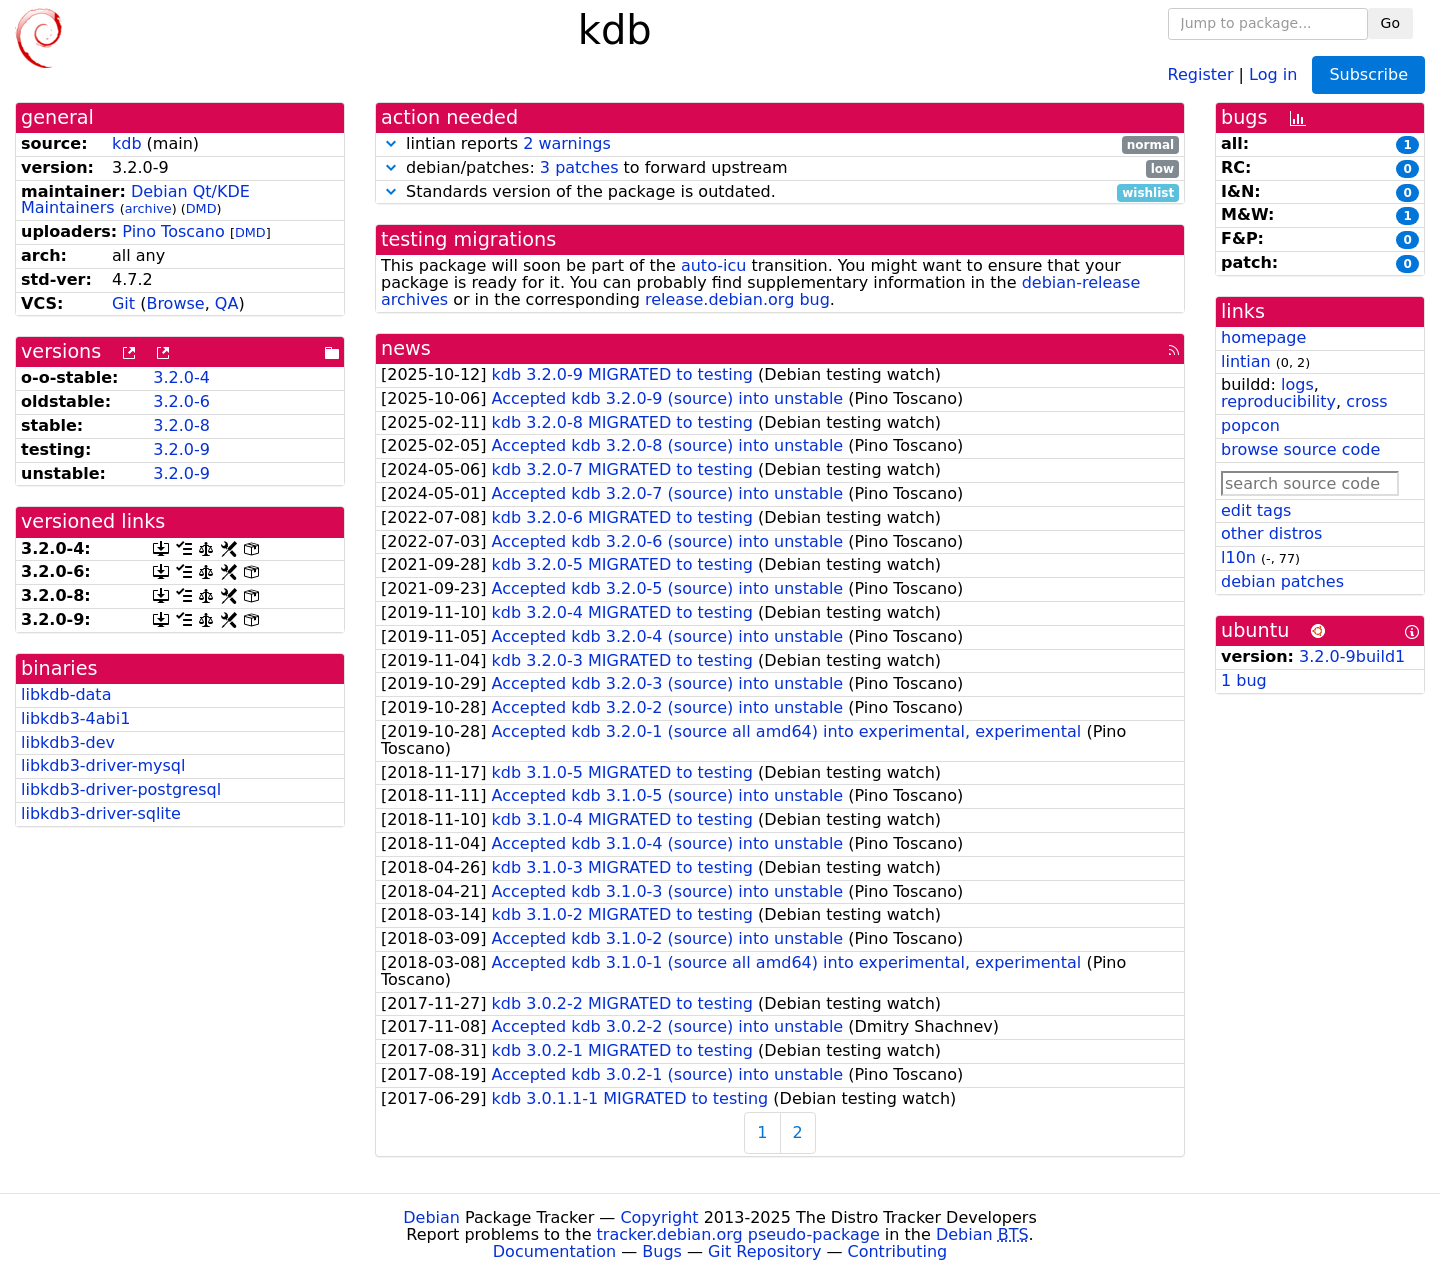  What do you see at coordinates (103, 765) in the screenshot?
I see `libkdb3-driver-mysql` at bounding box center [103, 765].